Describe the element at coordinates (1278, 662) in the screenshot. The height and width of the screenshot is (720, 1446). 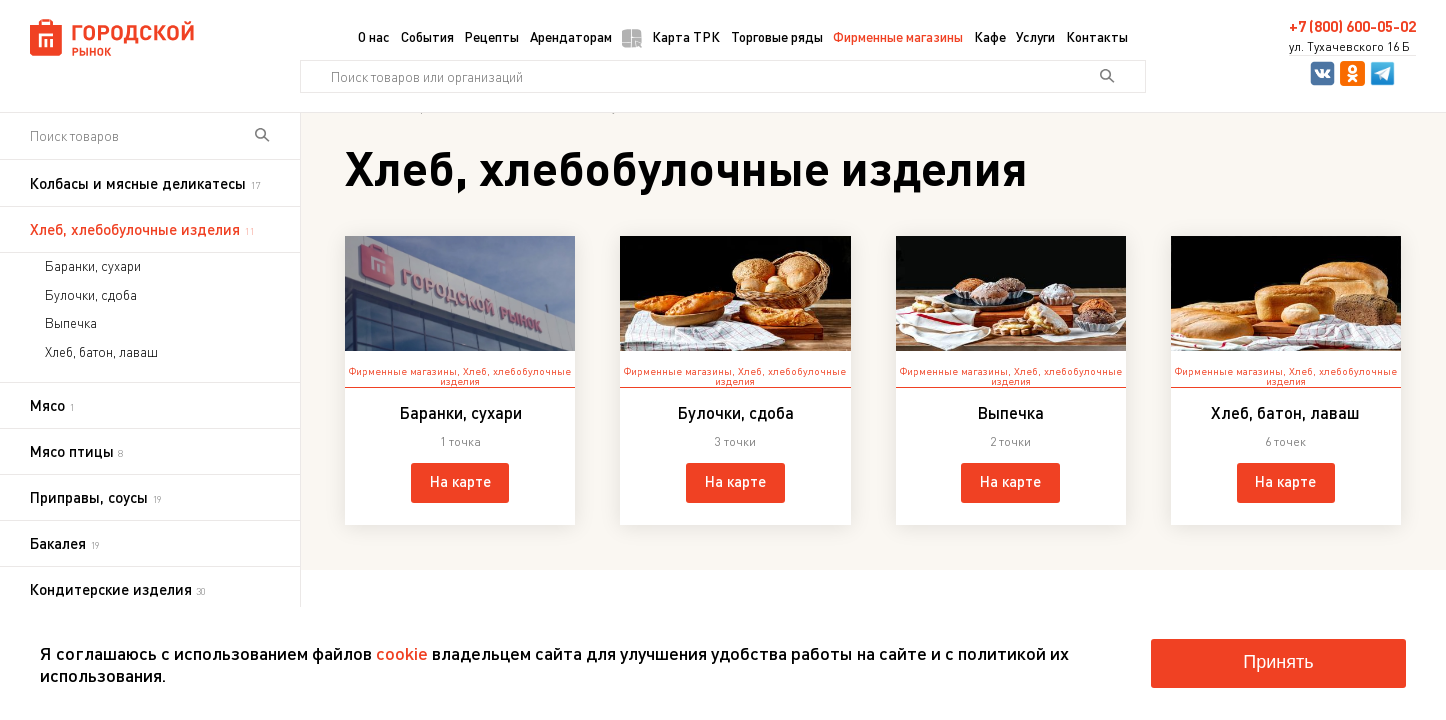
I see `Принять` at that location.